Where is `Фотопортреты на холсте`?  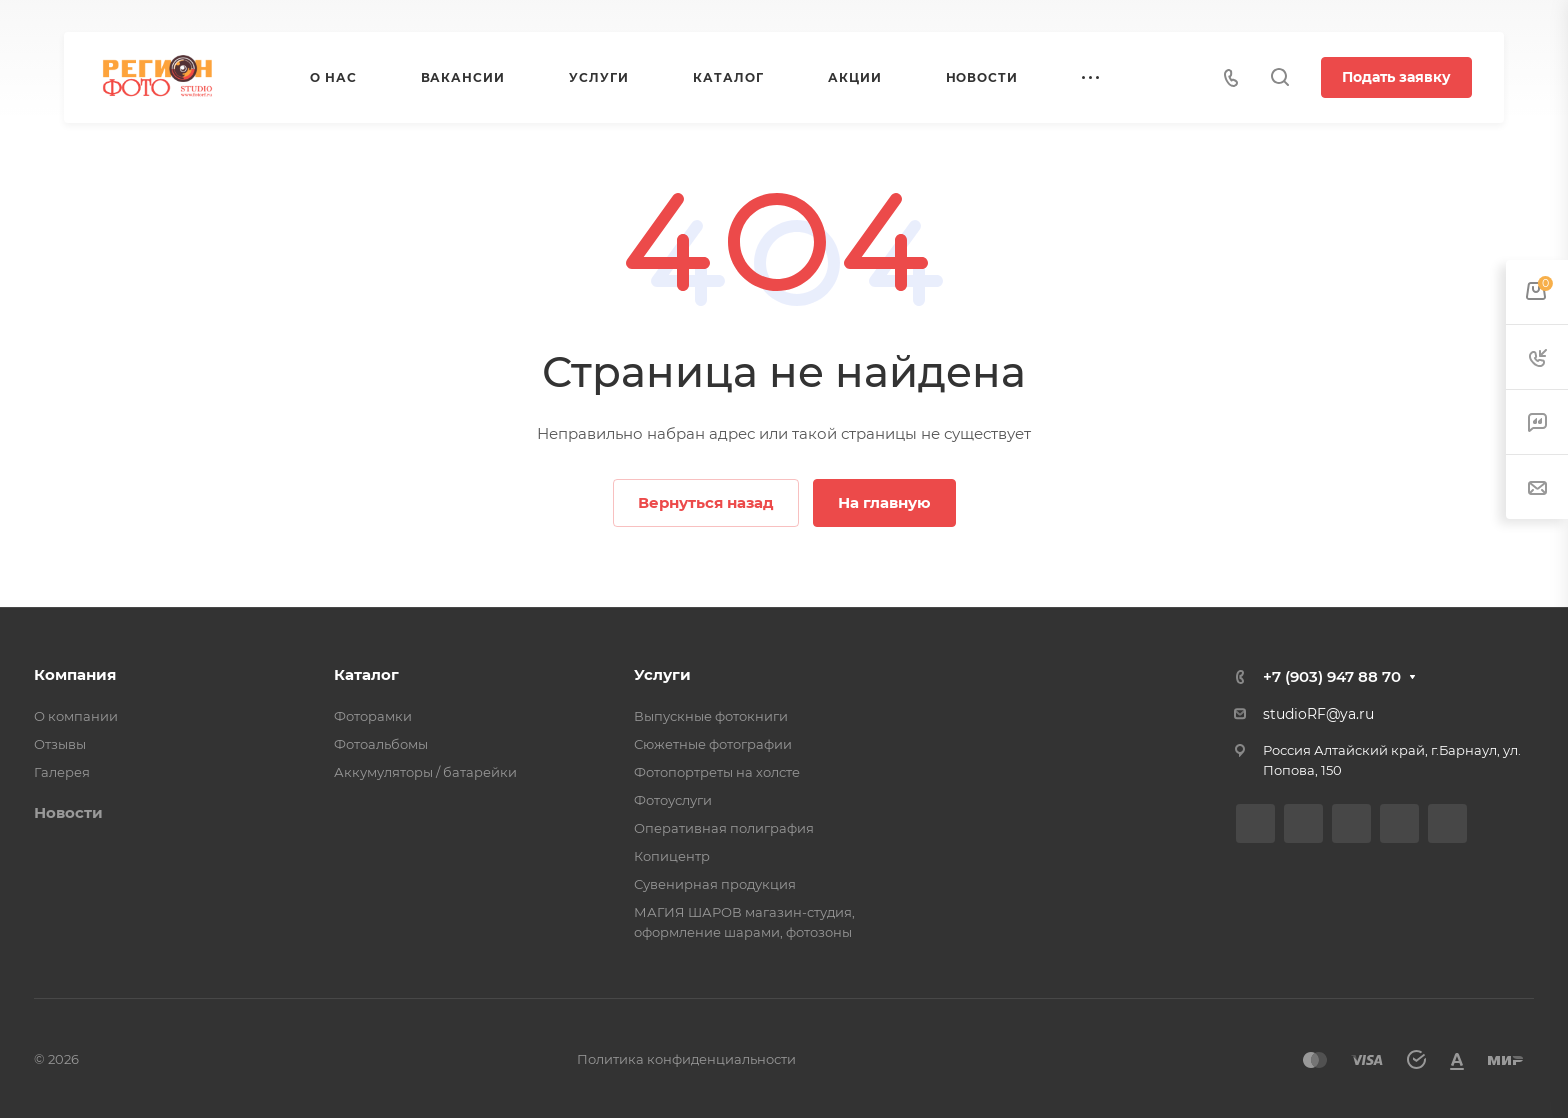 Фотопортреты на холсте is located at coordinates (717, 772).